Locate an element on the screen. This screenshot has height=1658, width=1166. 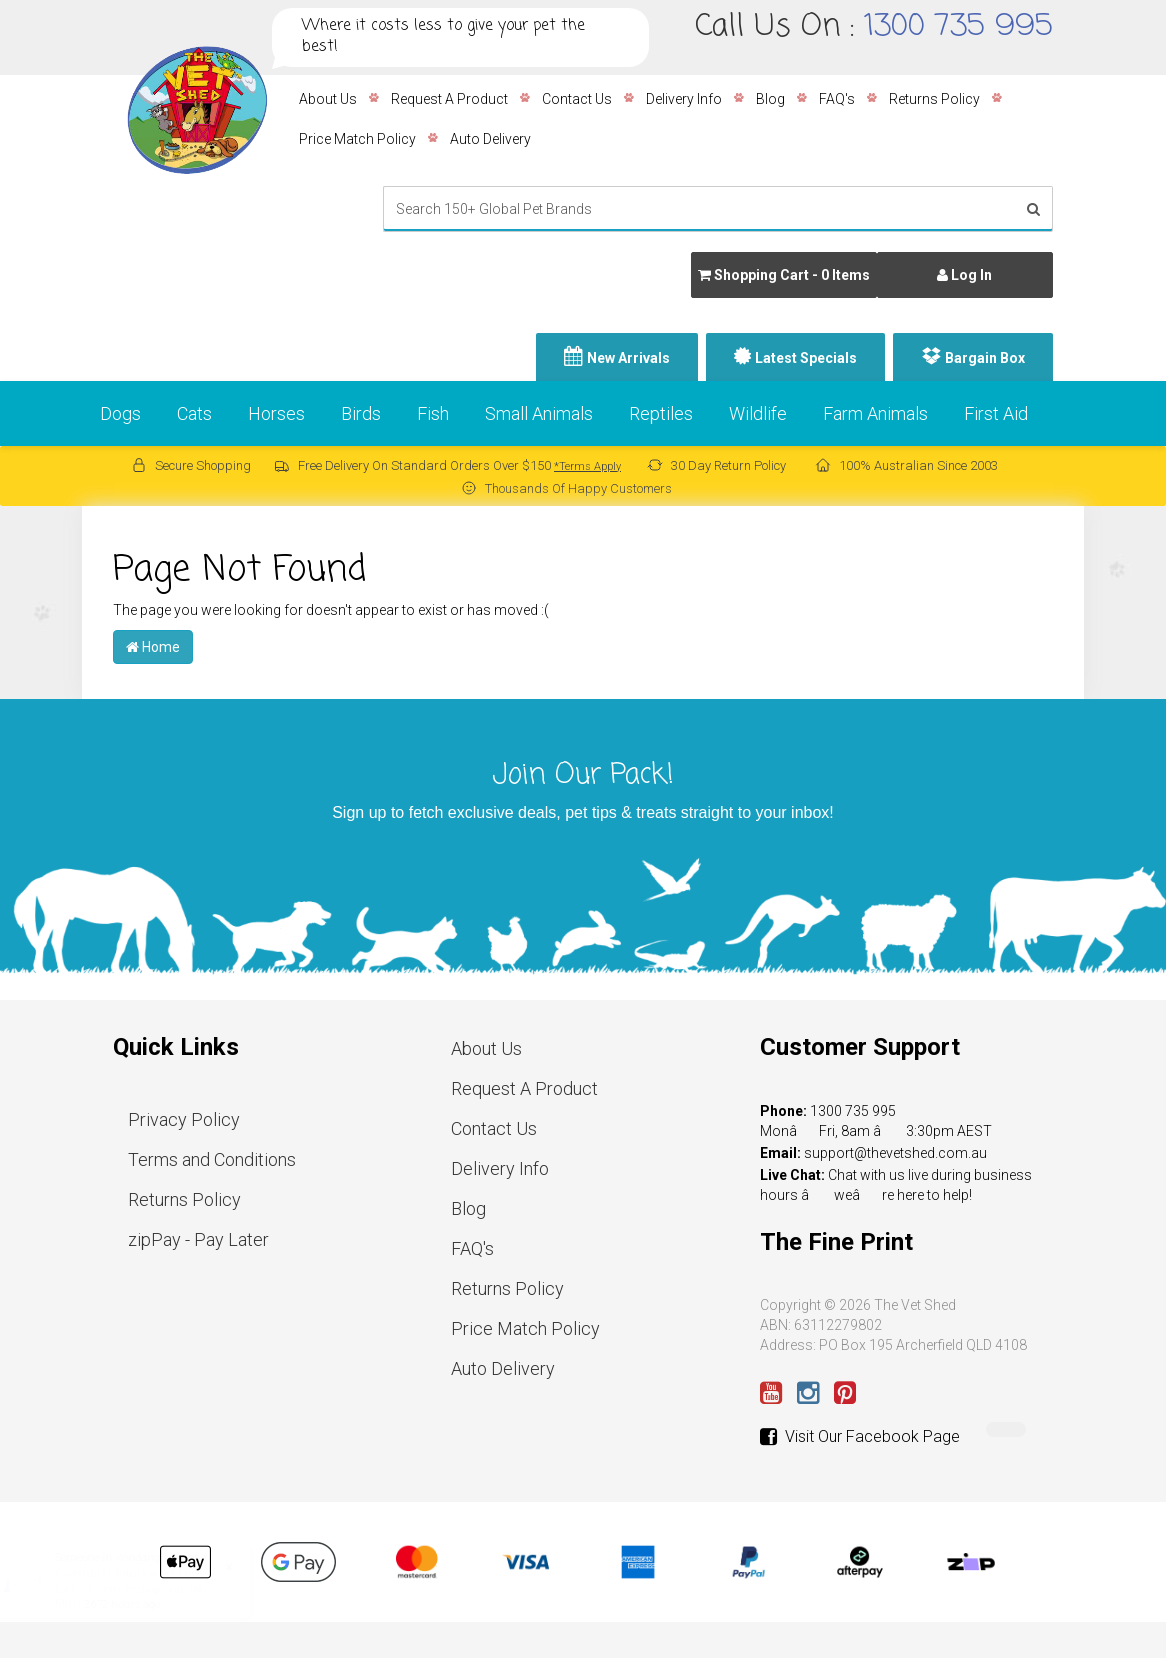
Reptiles is located at coordinates (661, 413).